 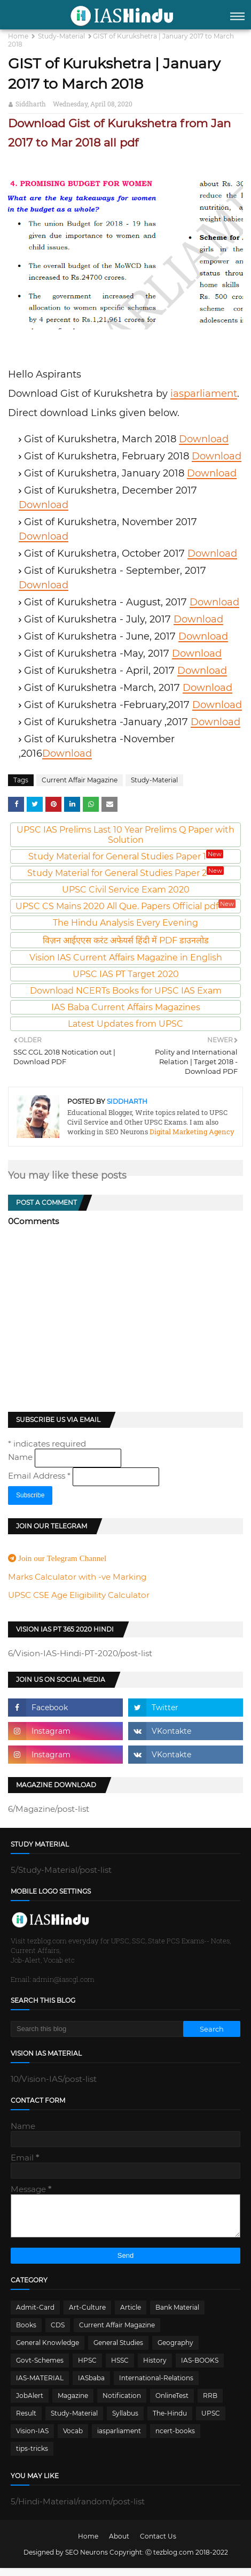 What do you see at coordinates (77, 1577) in the screenshot?
I see `Marks Calculator with -ve Marking` at bounding box center [77, 1577].